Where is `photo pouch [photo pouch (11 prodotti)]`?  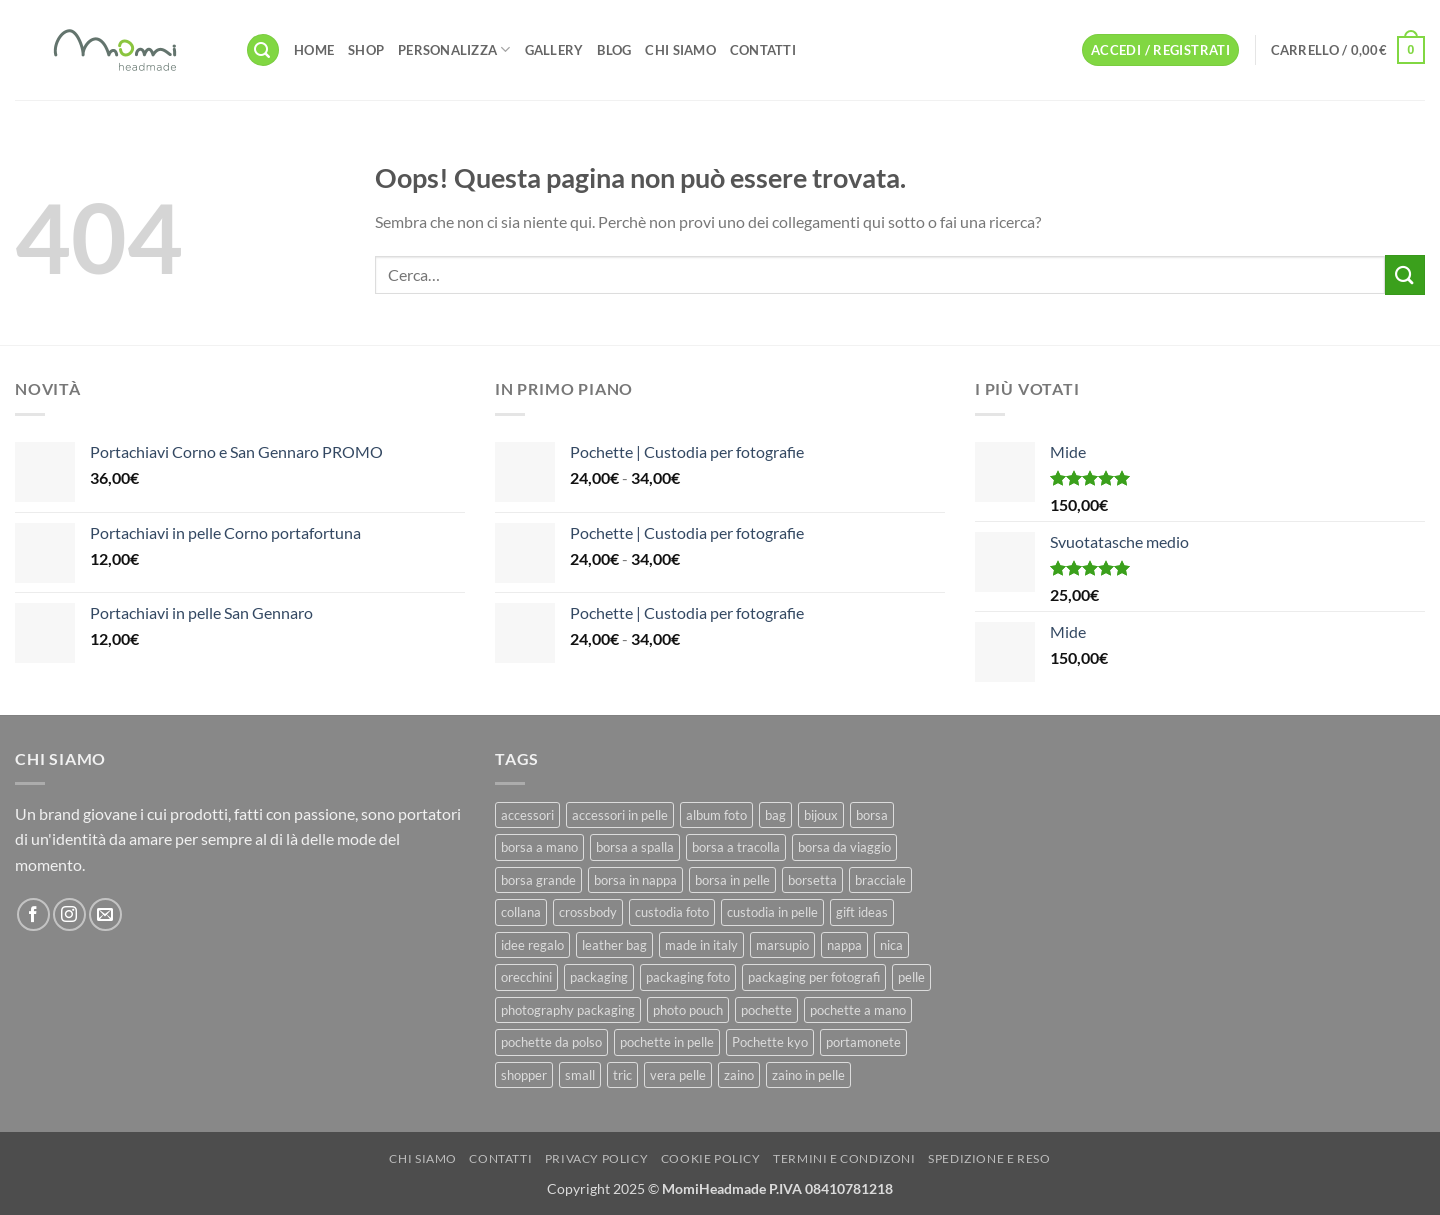
photo pouch [photo pouch (11 prodotti)] is located at coordinates (688, 1010).